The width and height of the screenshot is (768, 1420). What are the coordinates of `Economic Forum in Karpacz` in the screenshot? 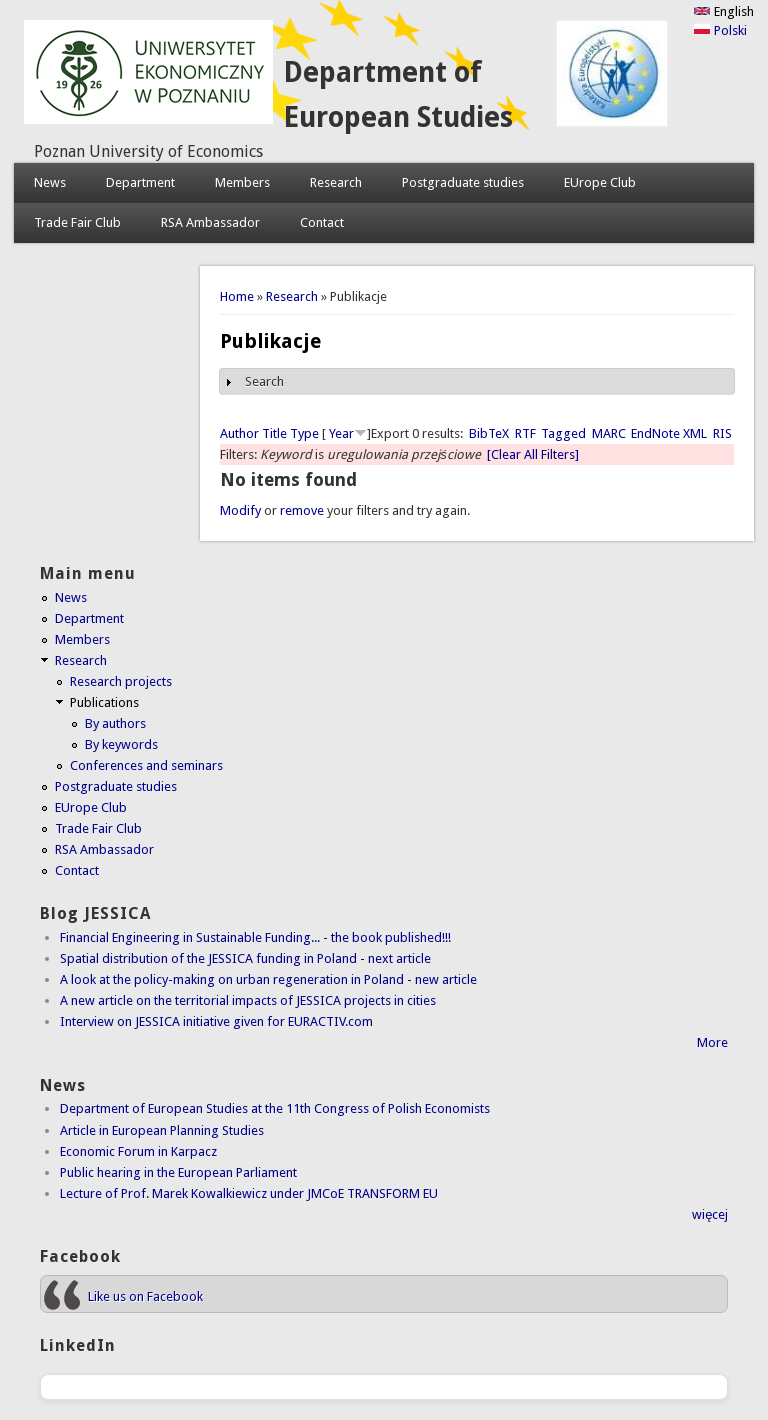 It's located at (138, 1151).